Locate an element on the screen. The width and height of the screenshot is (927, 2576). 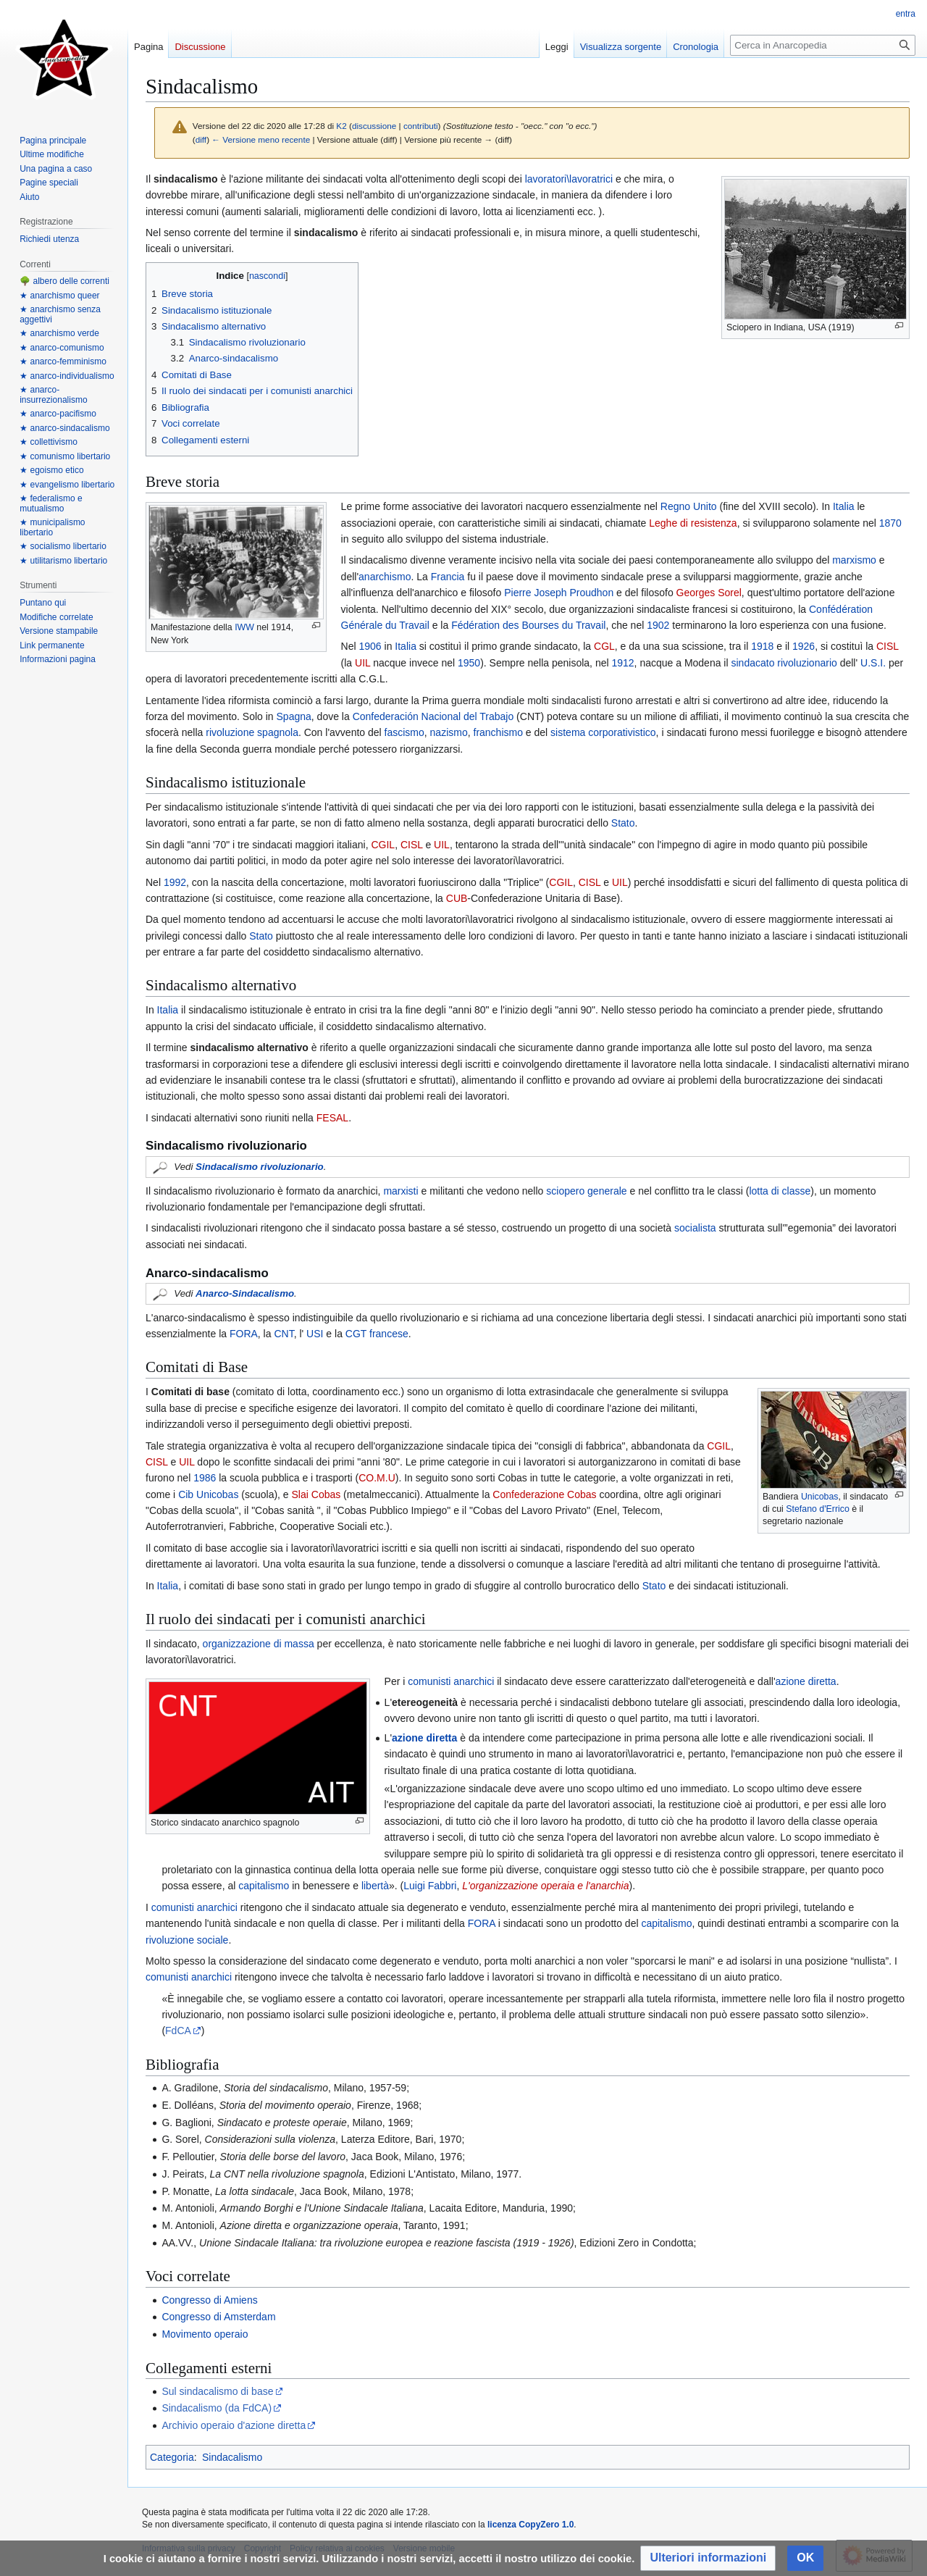
Anarco-Sindacalismo is located at coordinates (245, 1293).